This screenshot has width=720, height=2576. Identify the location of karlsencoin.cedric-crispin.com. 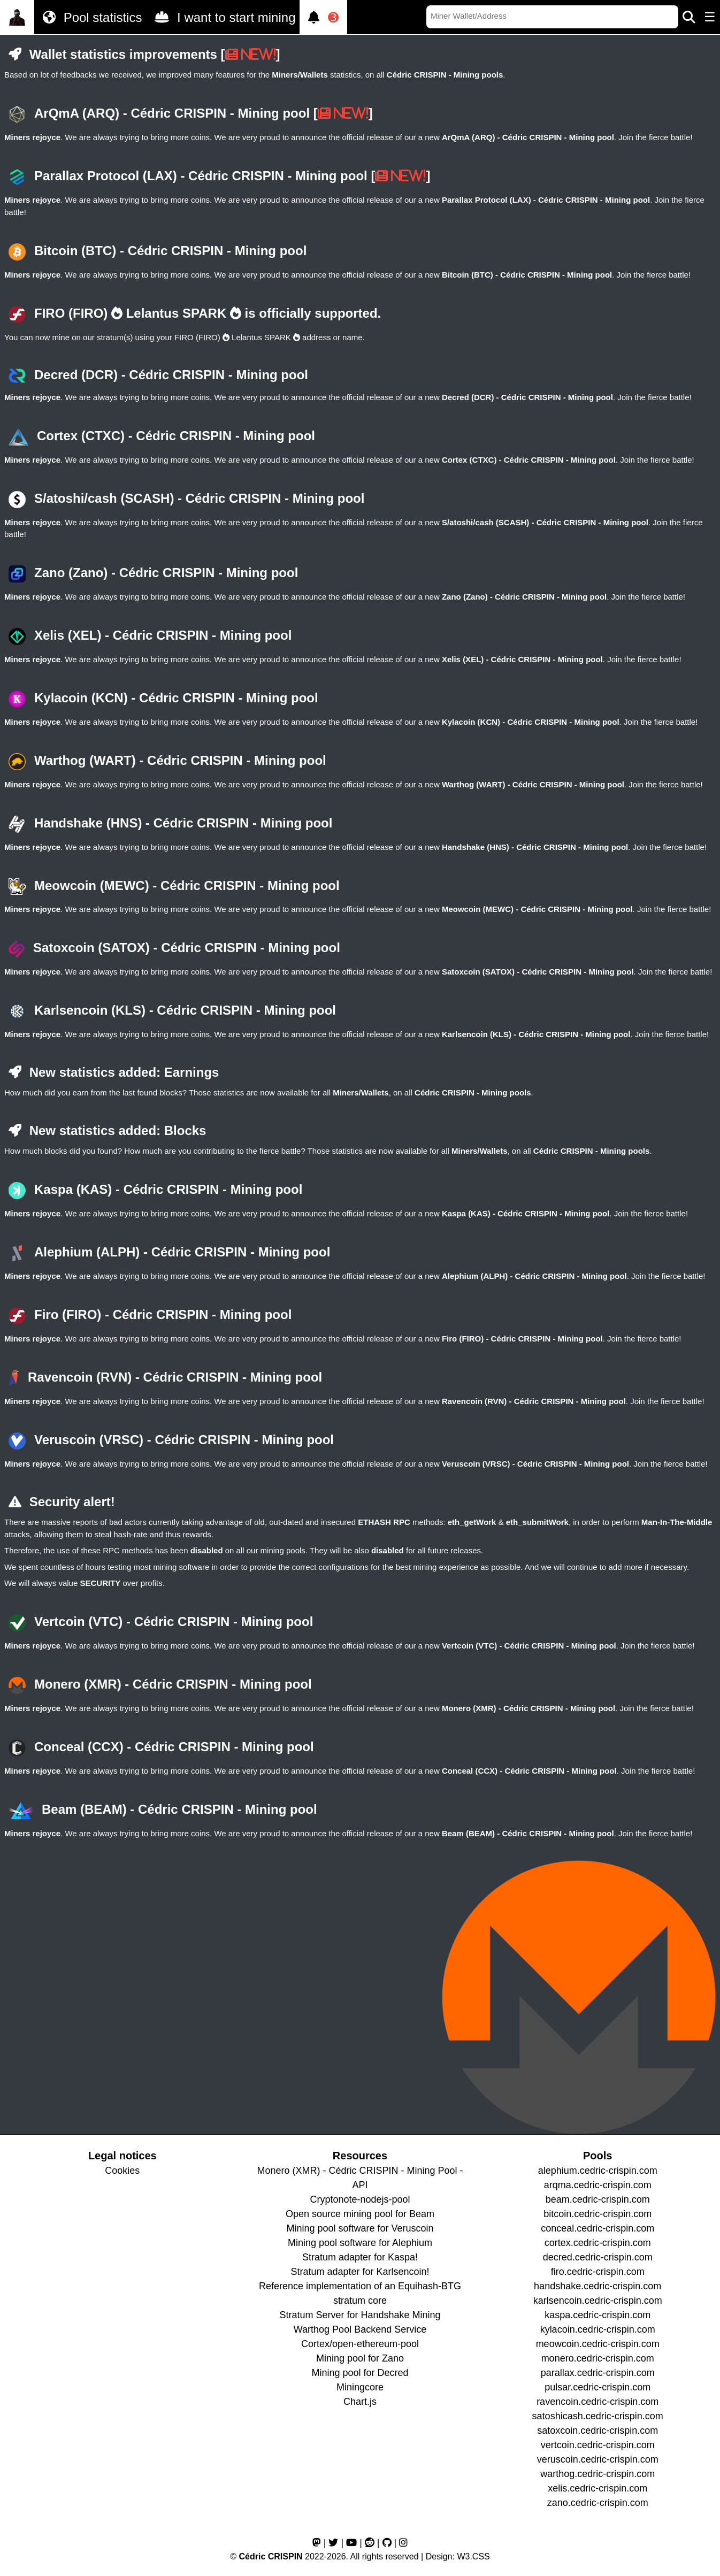
(597, 2300).